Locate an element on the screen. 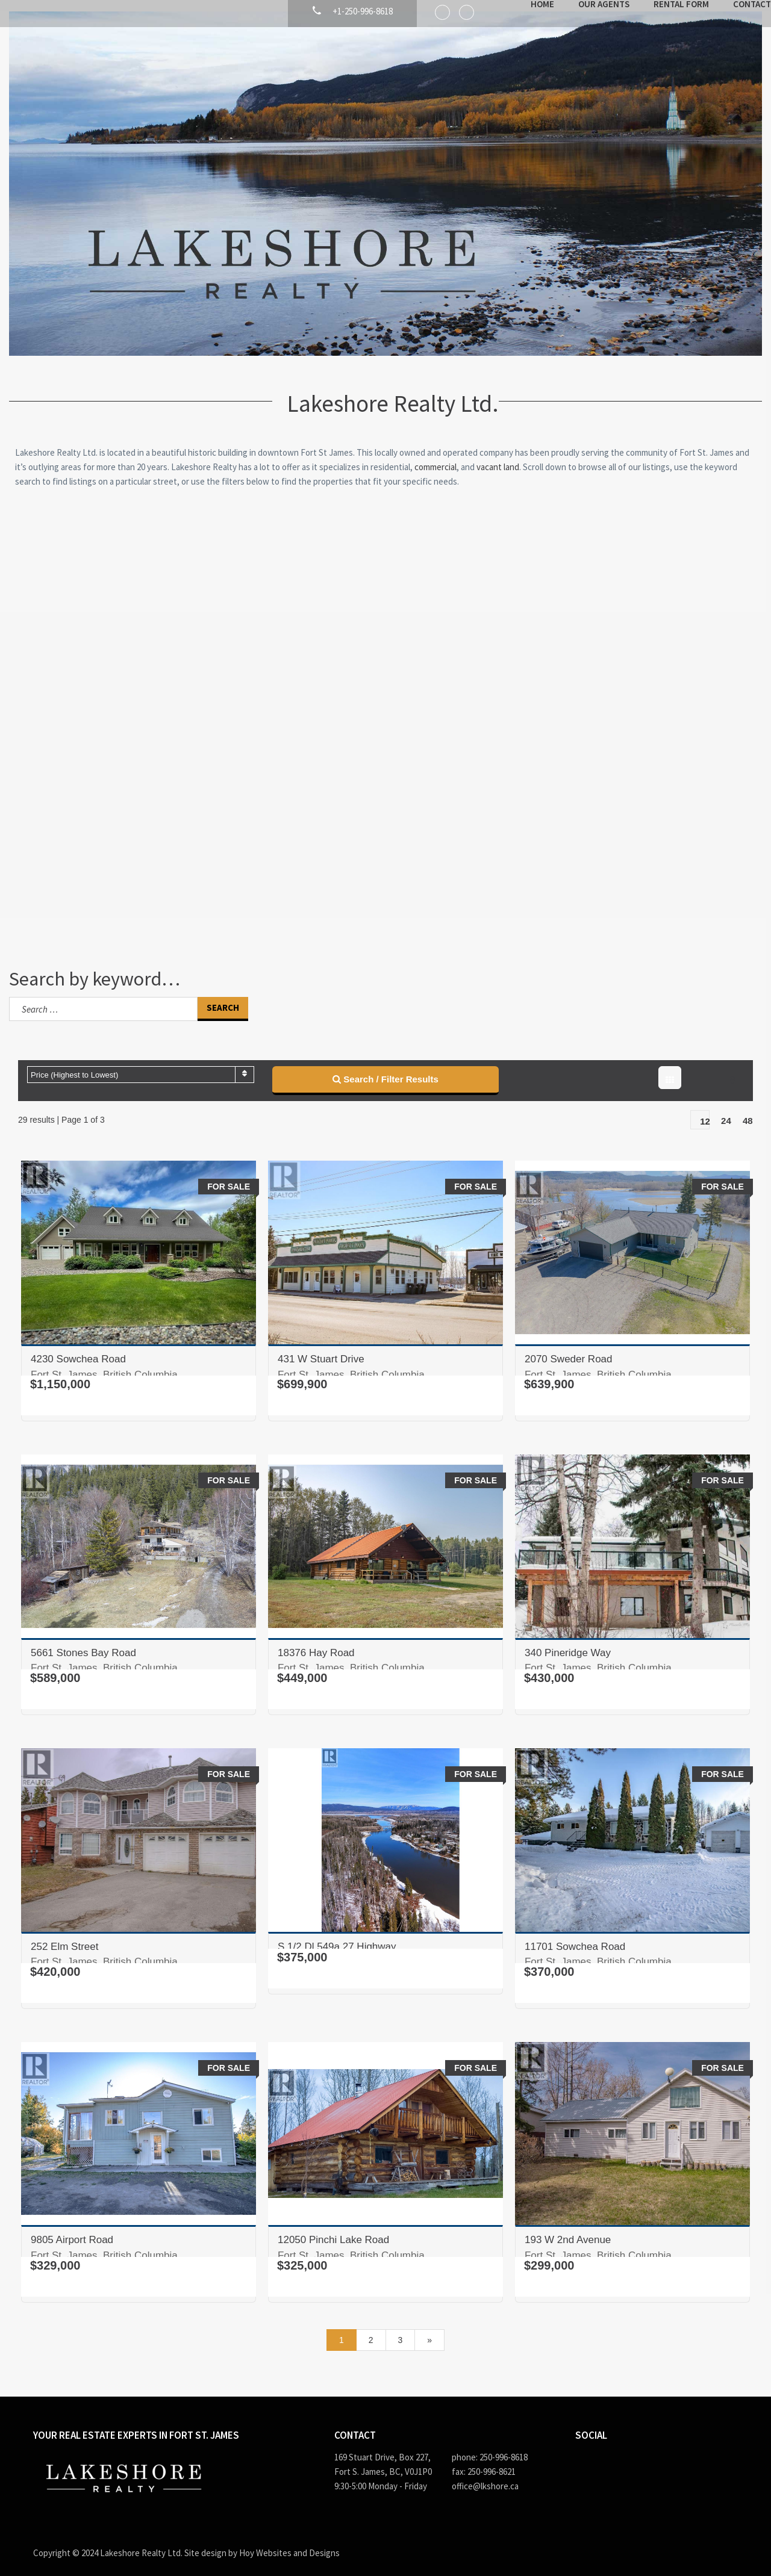  48 is located at coordinates (748, 1109).